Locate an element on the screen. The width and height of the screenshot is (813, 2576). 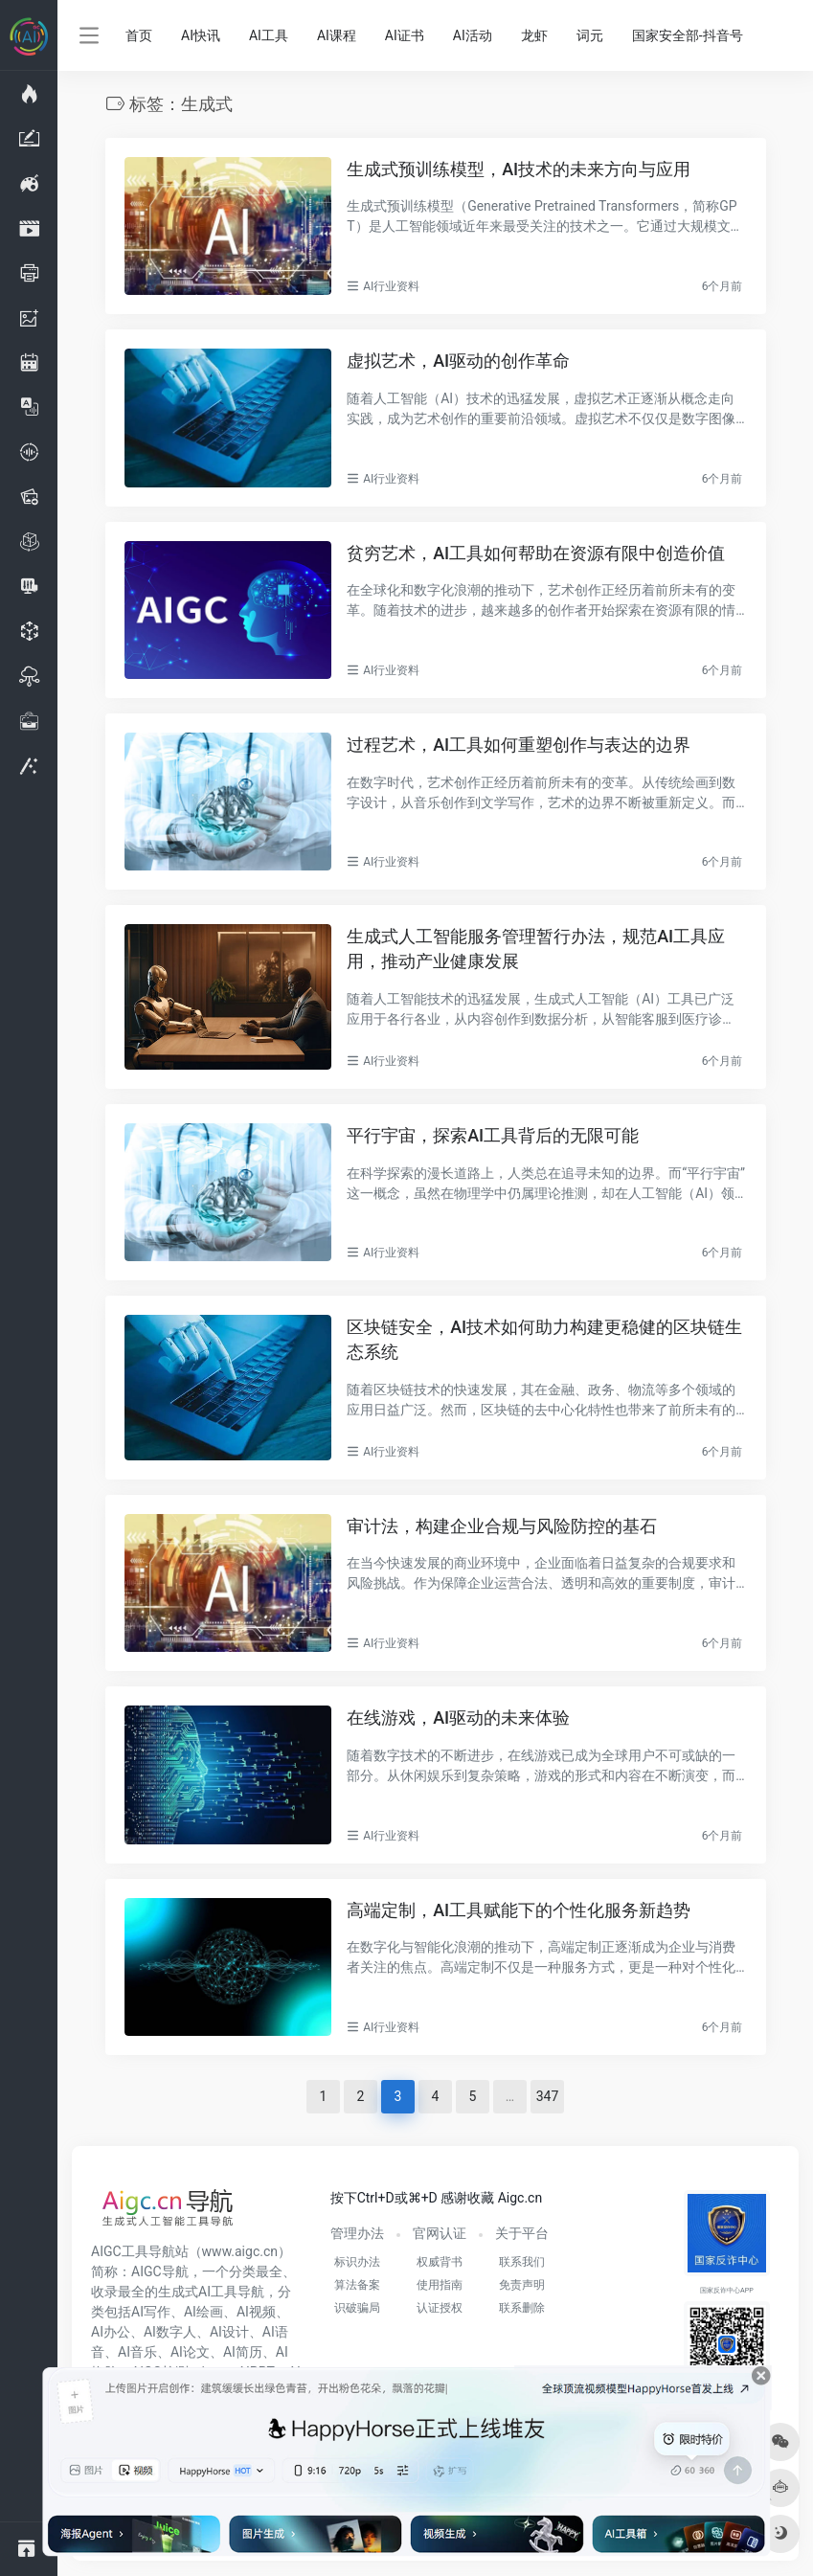
过程艺术，AI工具如何重塑创作与表达的边界 is located at coordinates (518, 744).